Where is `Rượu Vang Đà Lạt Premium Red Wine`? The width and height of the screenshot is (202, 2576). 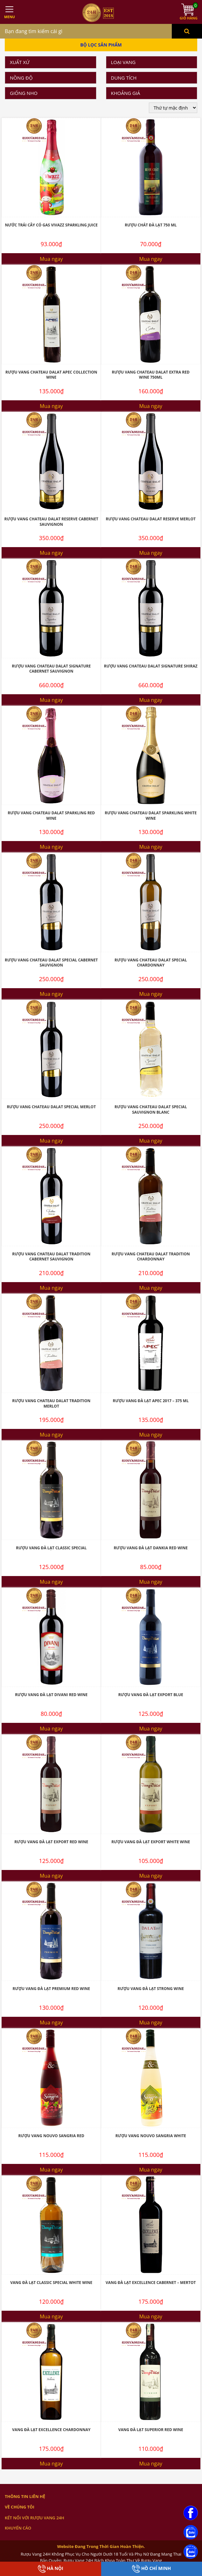
Rượu Vang Đà Lạt Premium Red Wine is located at coordinates (51, 1988).